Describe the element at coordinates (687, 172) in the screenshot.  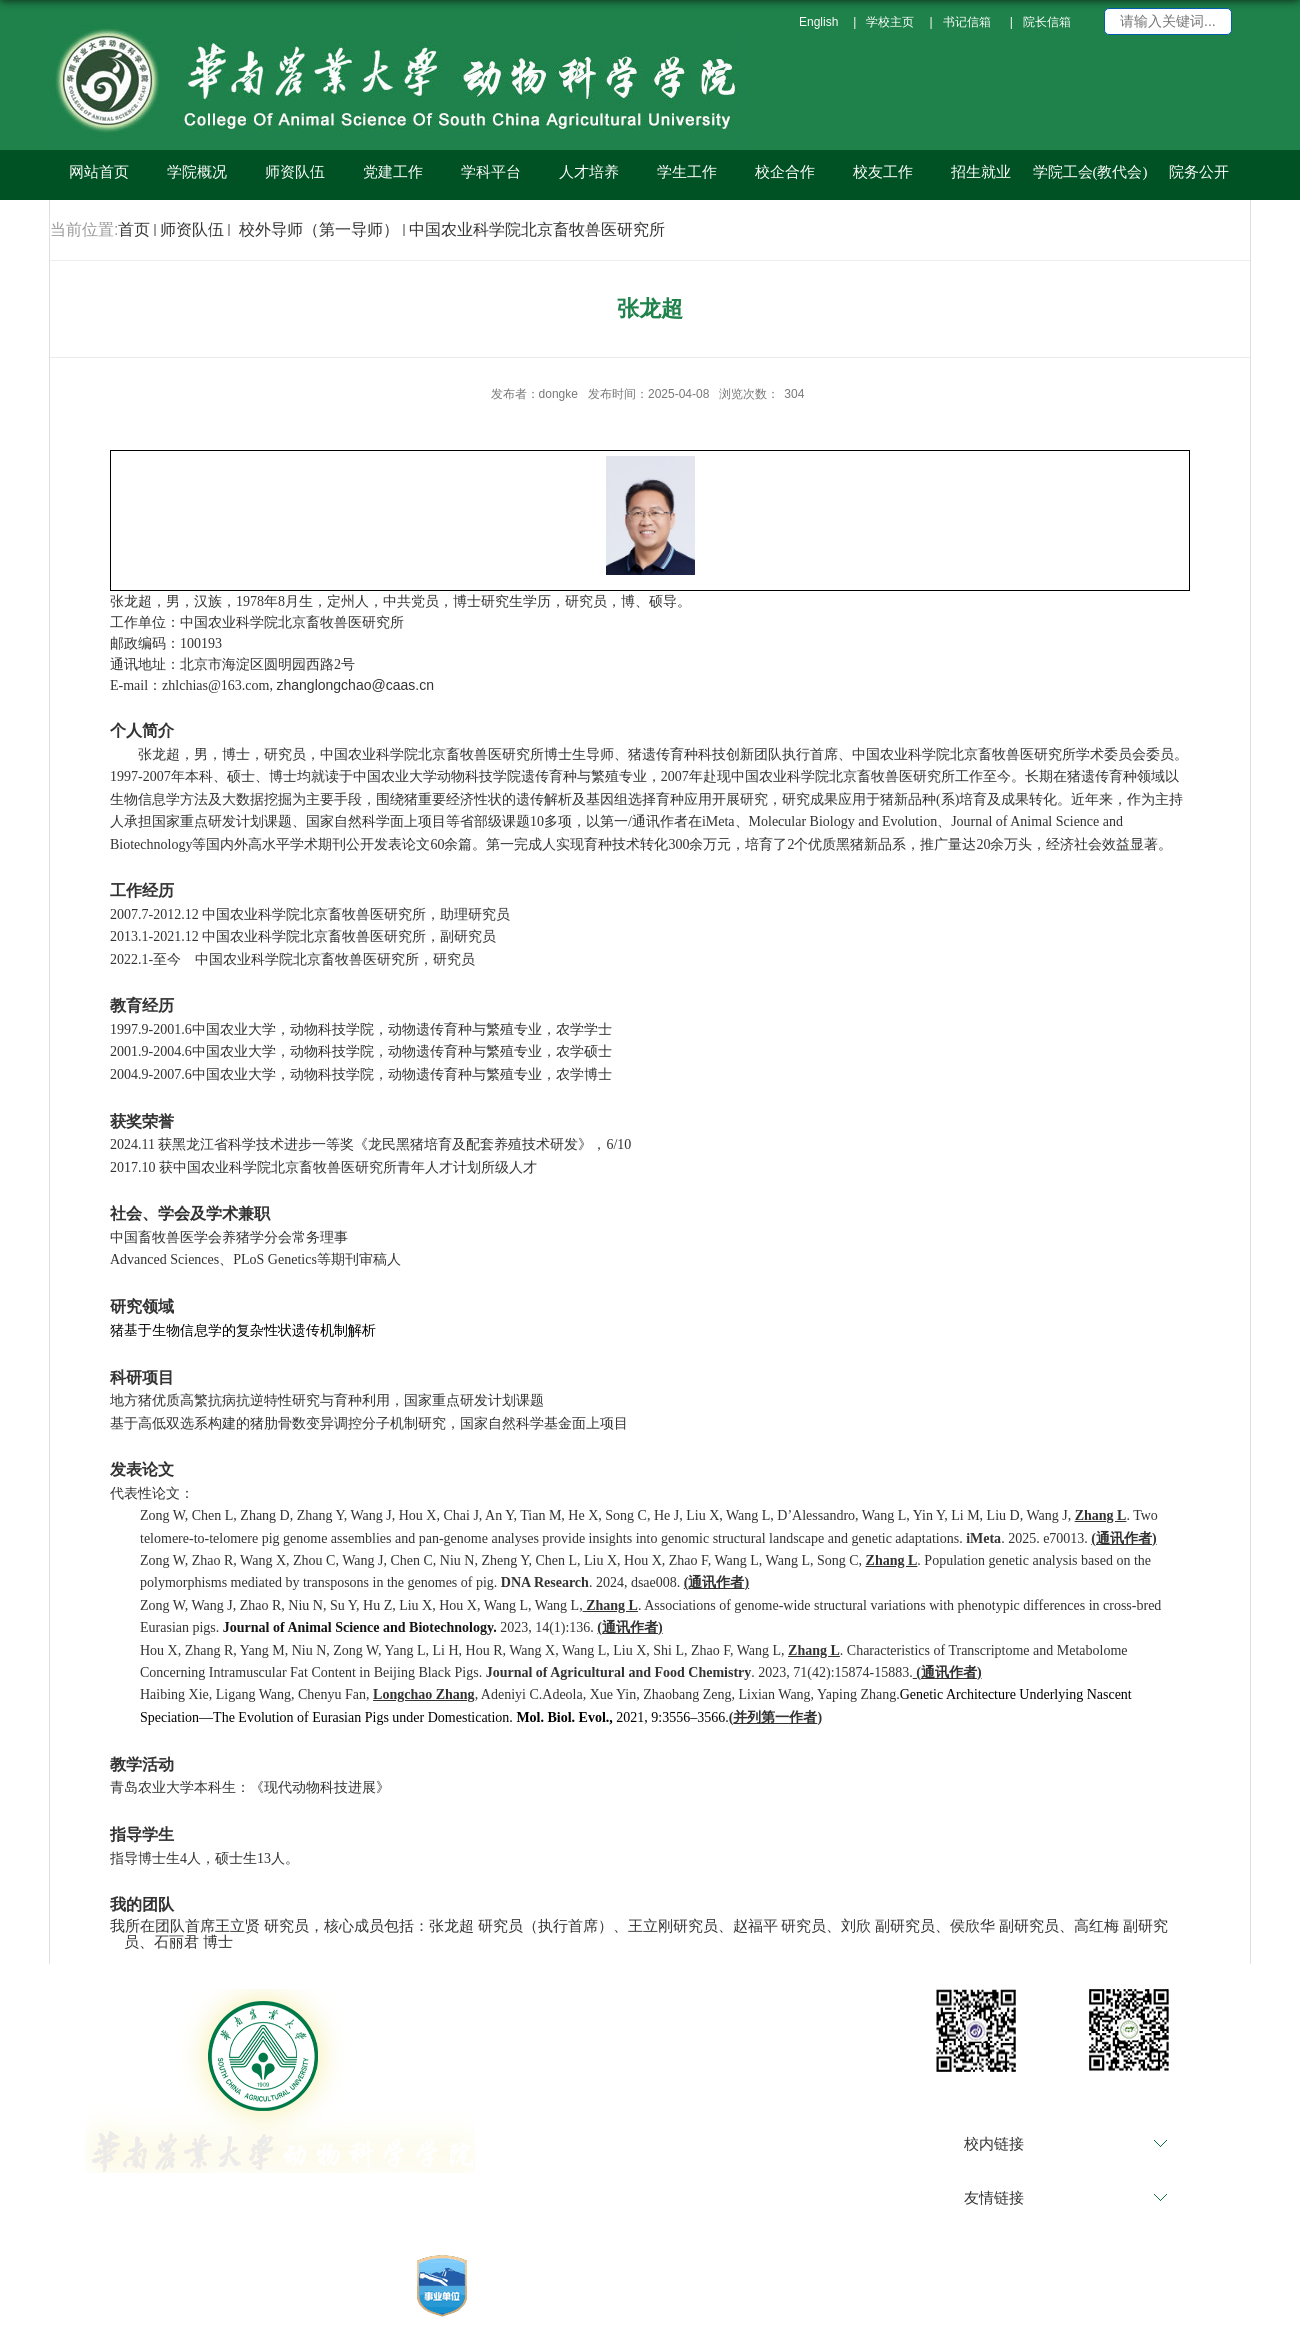
I see `学生工作` at that location.